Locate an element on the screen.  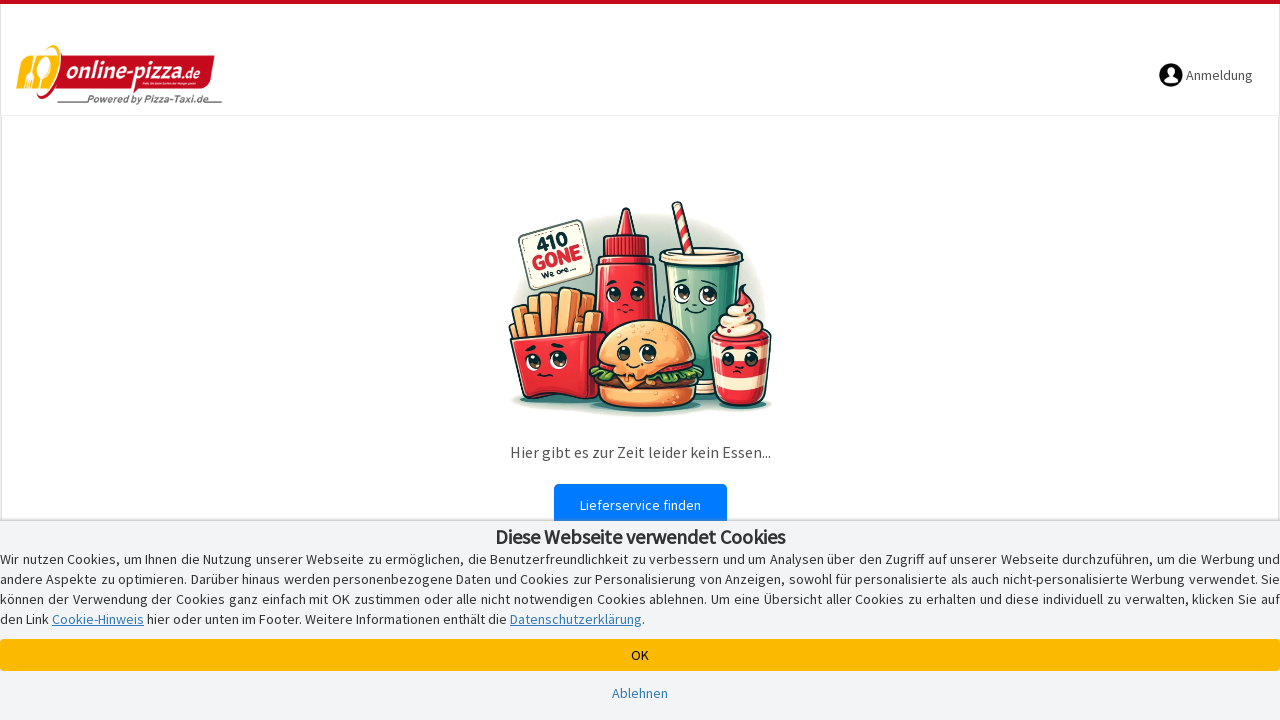
Lieferservice finden is located at coordinates (640, 505).